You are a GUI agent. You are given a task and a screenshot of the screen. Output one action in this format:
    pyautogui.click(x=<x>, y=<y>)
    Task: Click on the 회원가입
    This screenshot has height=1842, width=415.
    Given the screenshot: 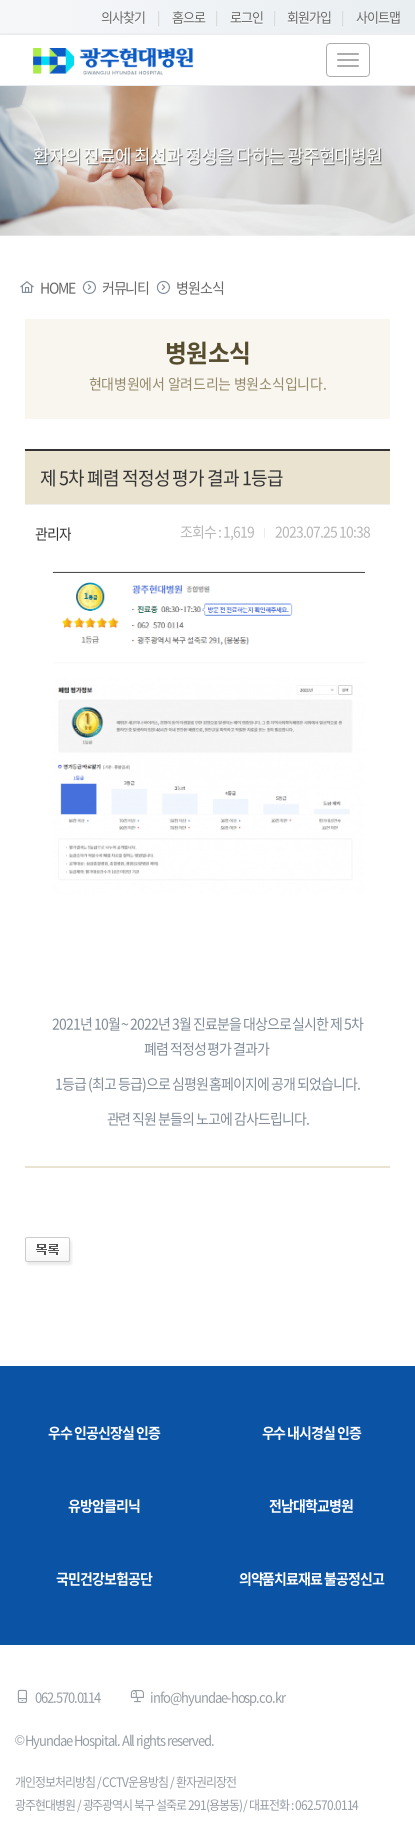 What is the action you would take?
    pyautogui.click(x=309, y=16)
    